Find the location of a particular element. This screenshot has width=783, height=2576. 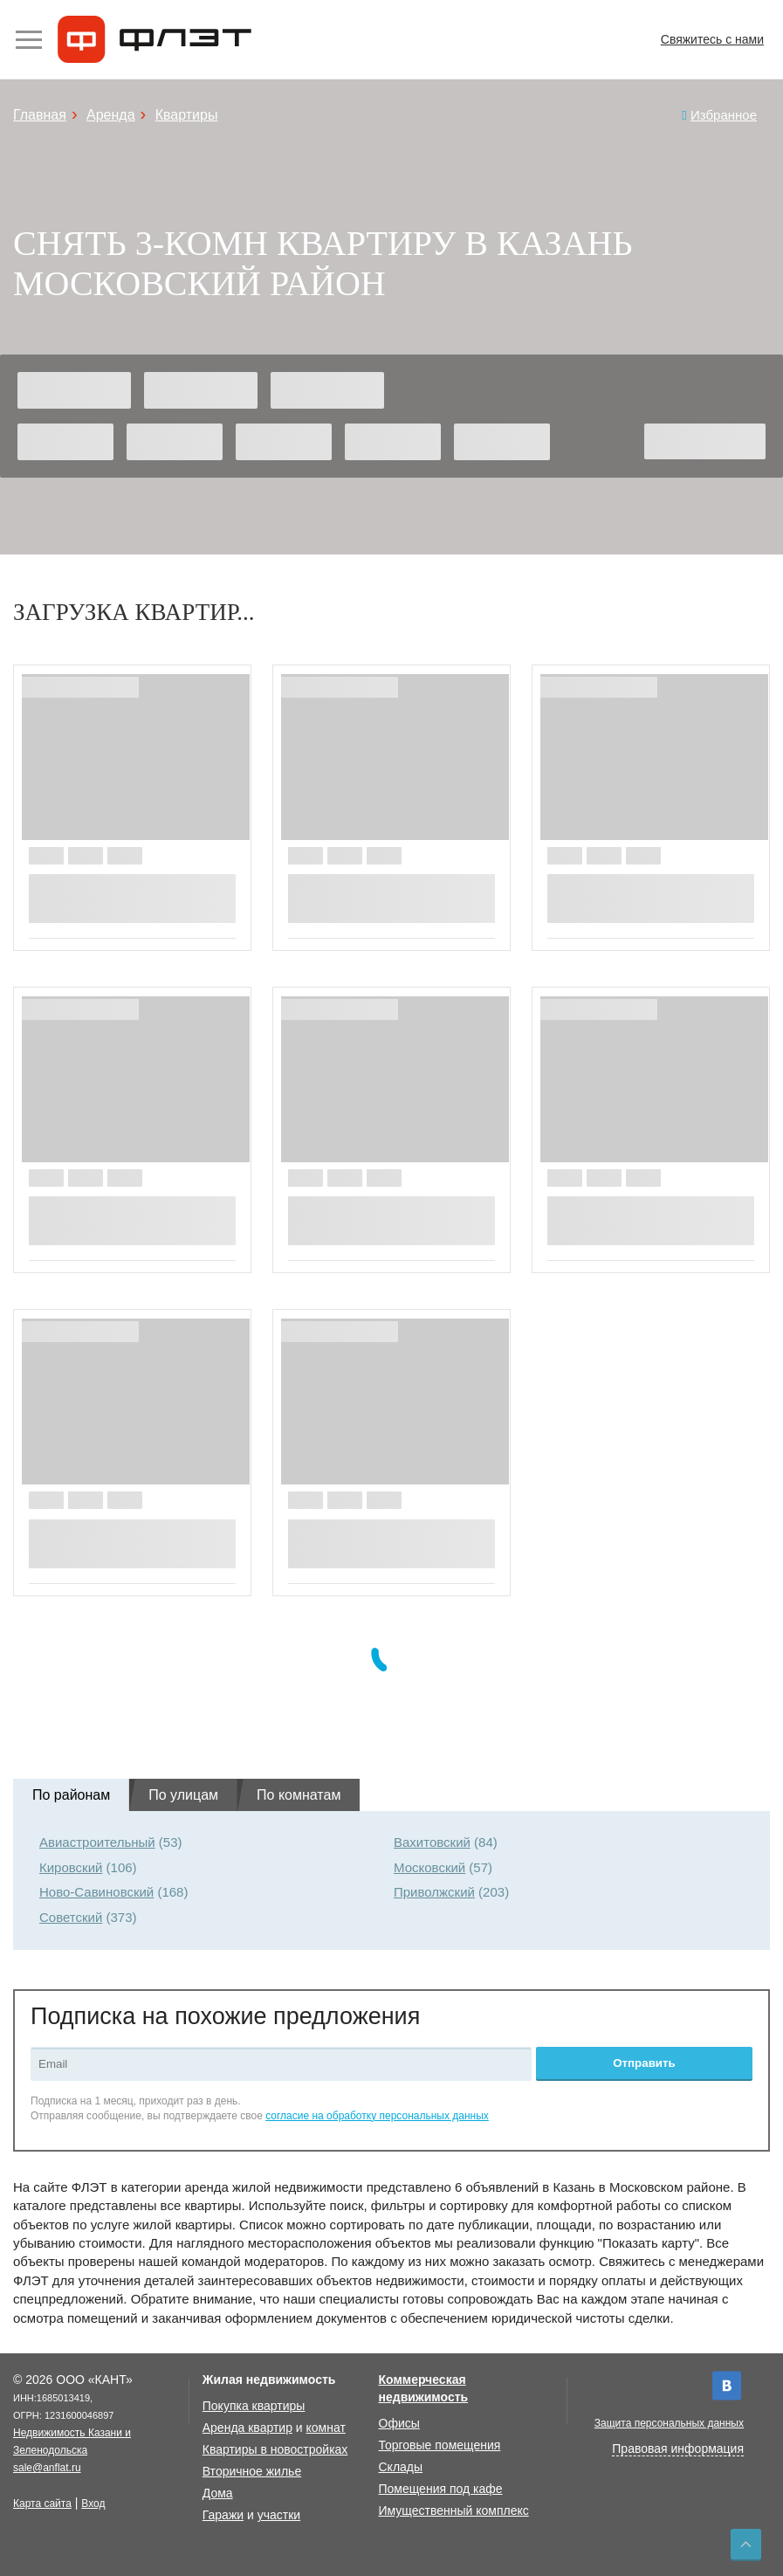

Дома is located at coordinates (218, 2493).